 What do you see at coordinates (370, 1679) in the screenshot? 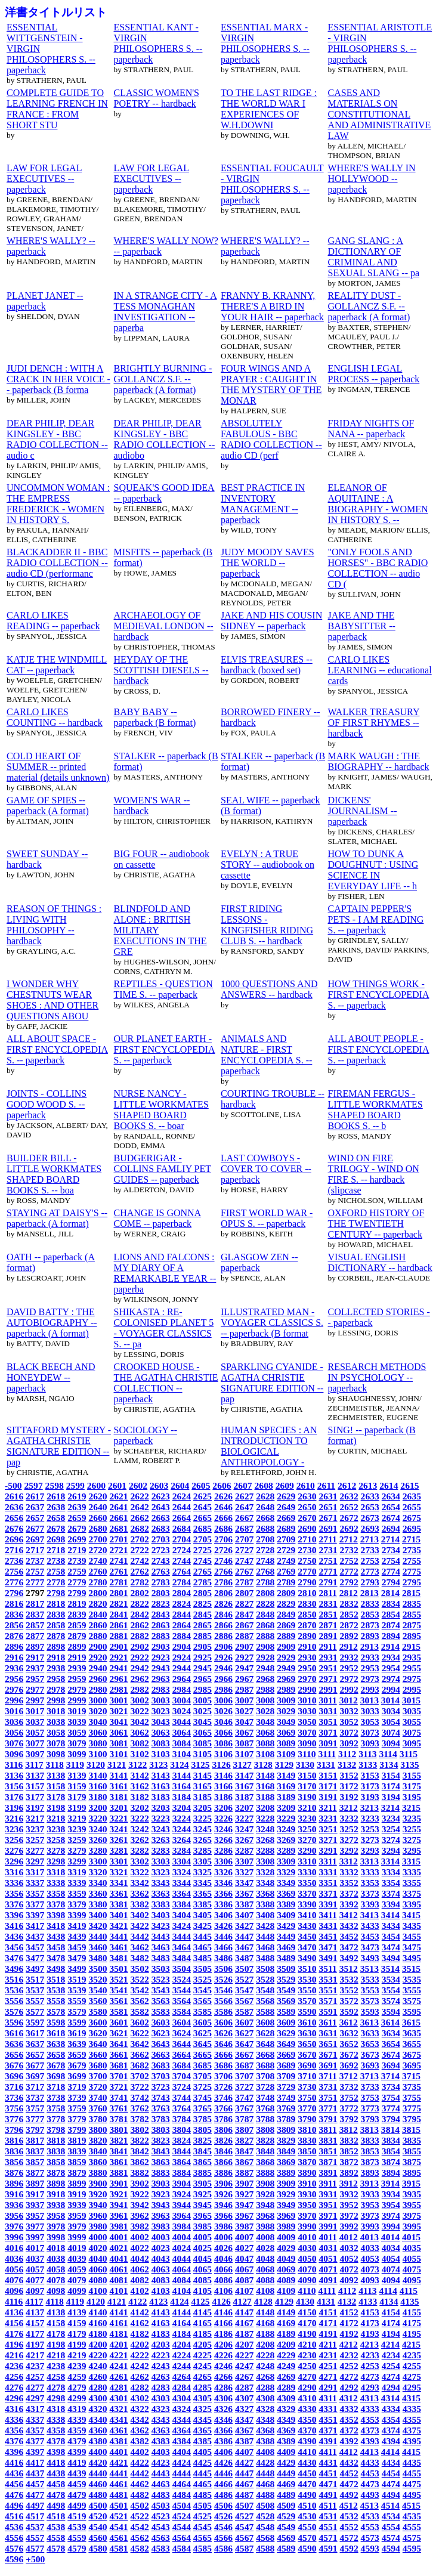
I see `2973` at bounding box center [370, 1679].